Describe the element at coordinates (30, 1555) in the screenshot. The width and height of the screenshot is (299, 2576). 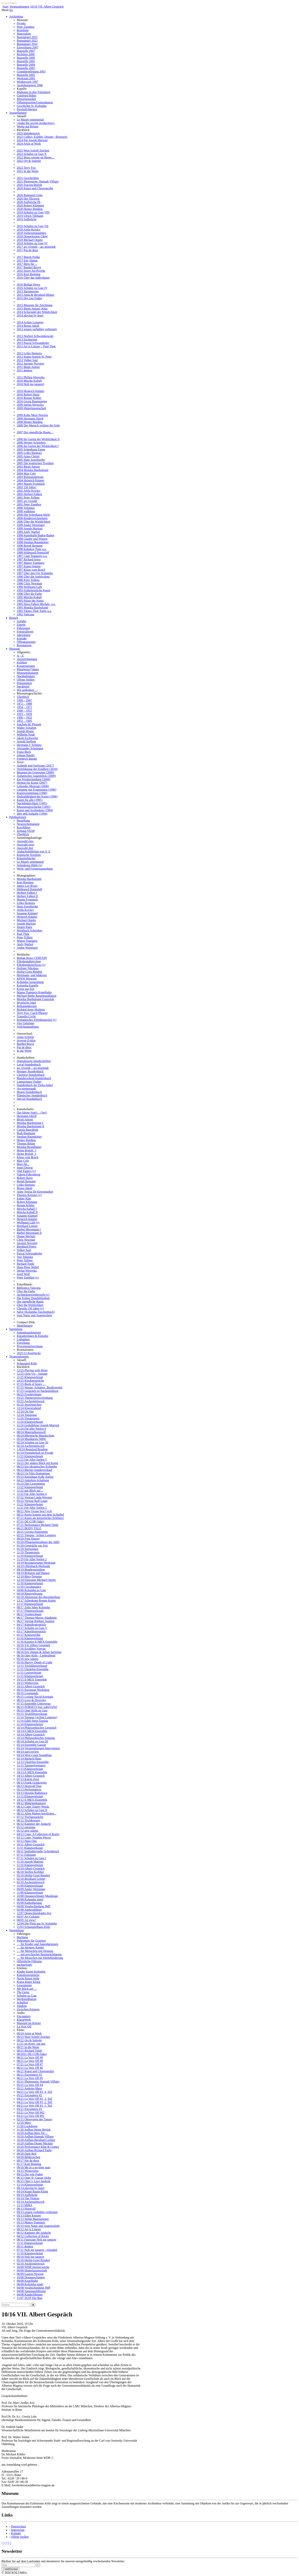
I see `11/19 Klangwerkstatt` at that location.